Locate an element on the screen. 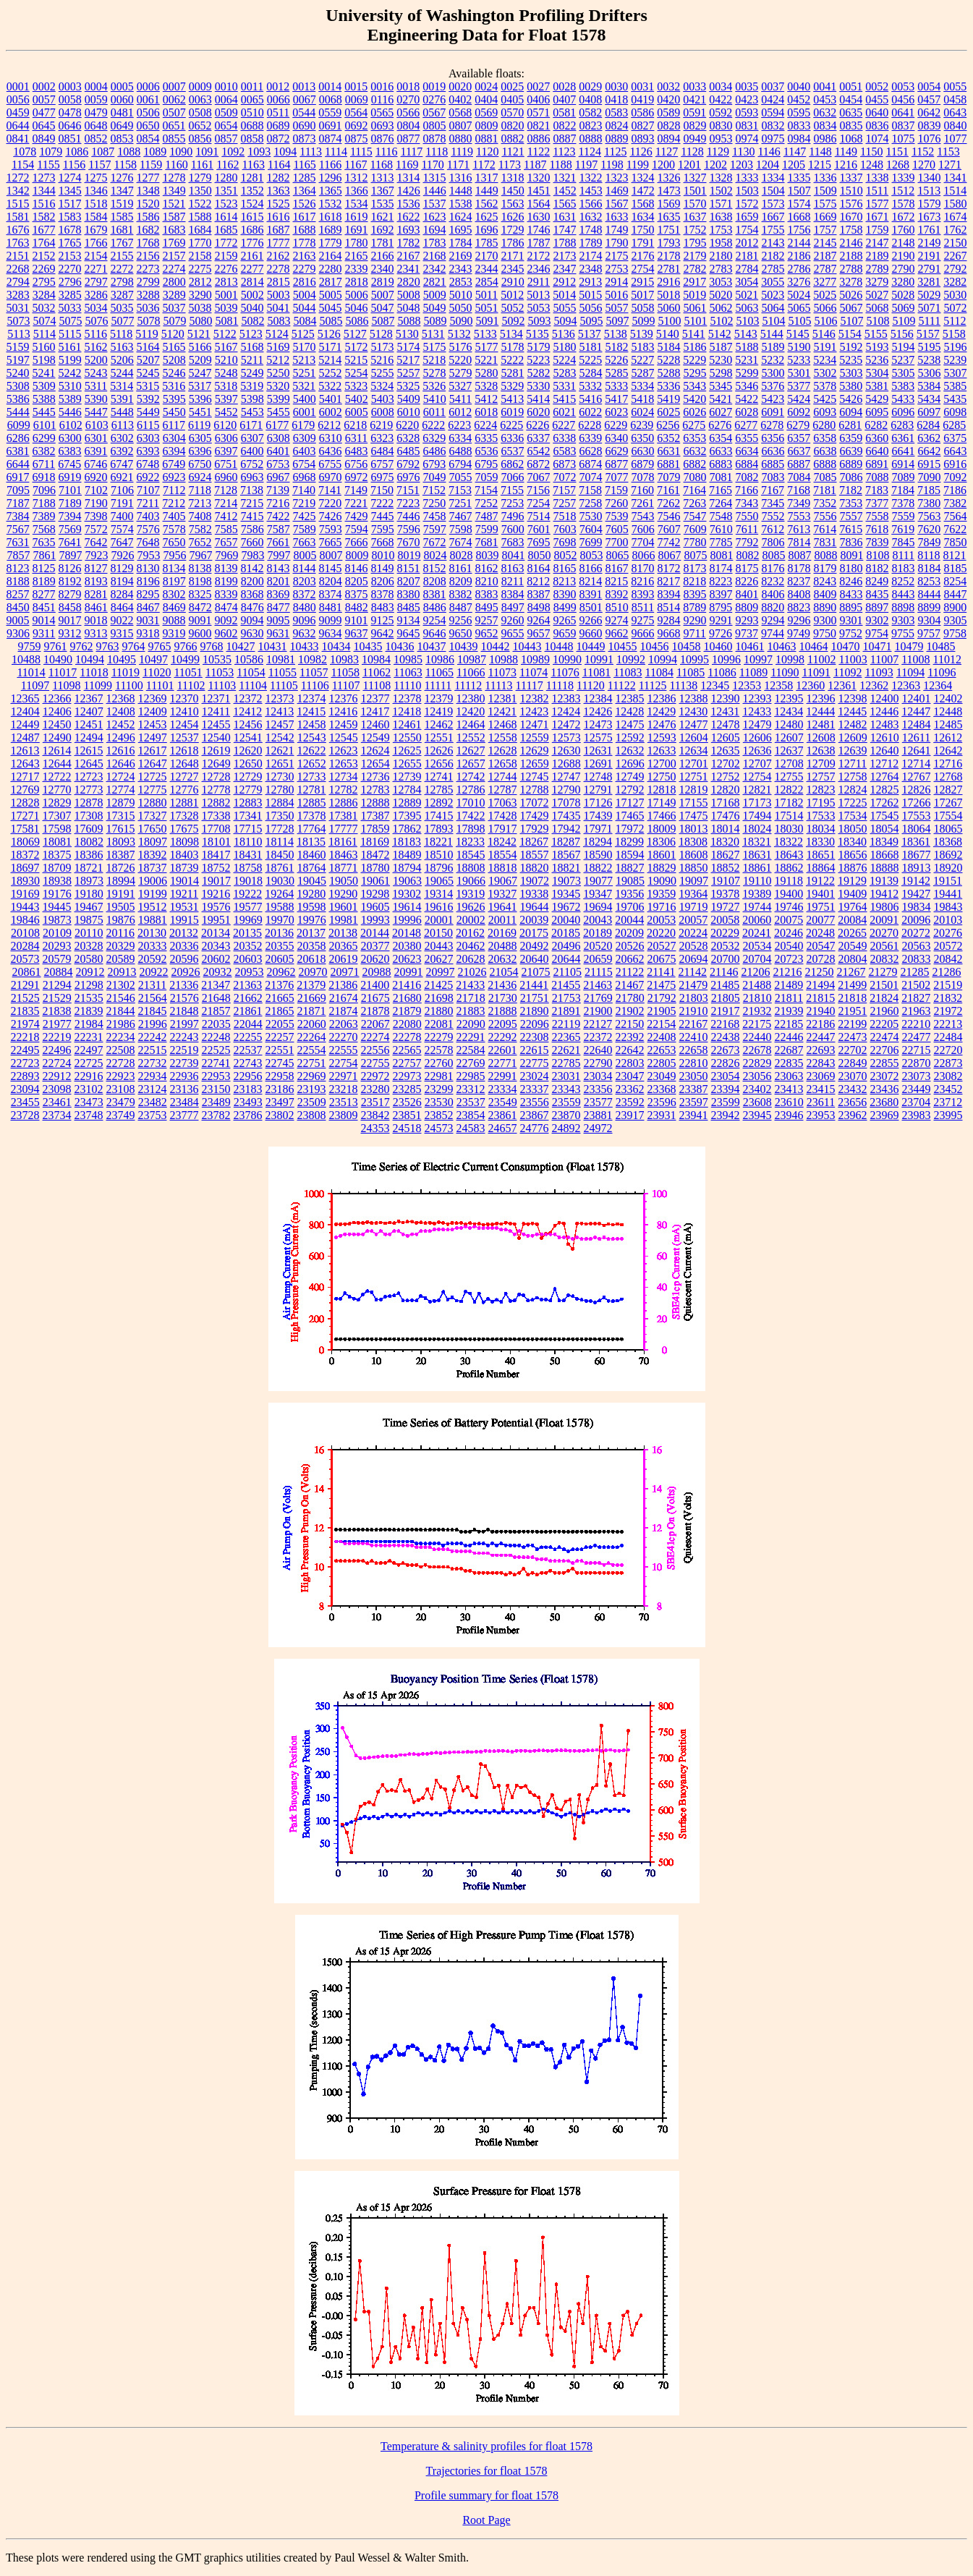  0007 is located at coordinates (174, 86).